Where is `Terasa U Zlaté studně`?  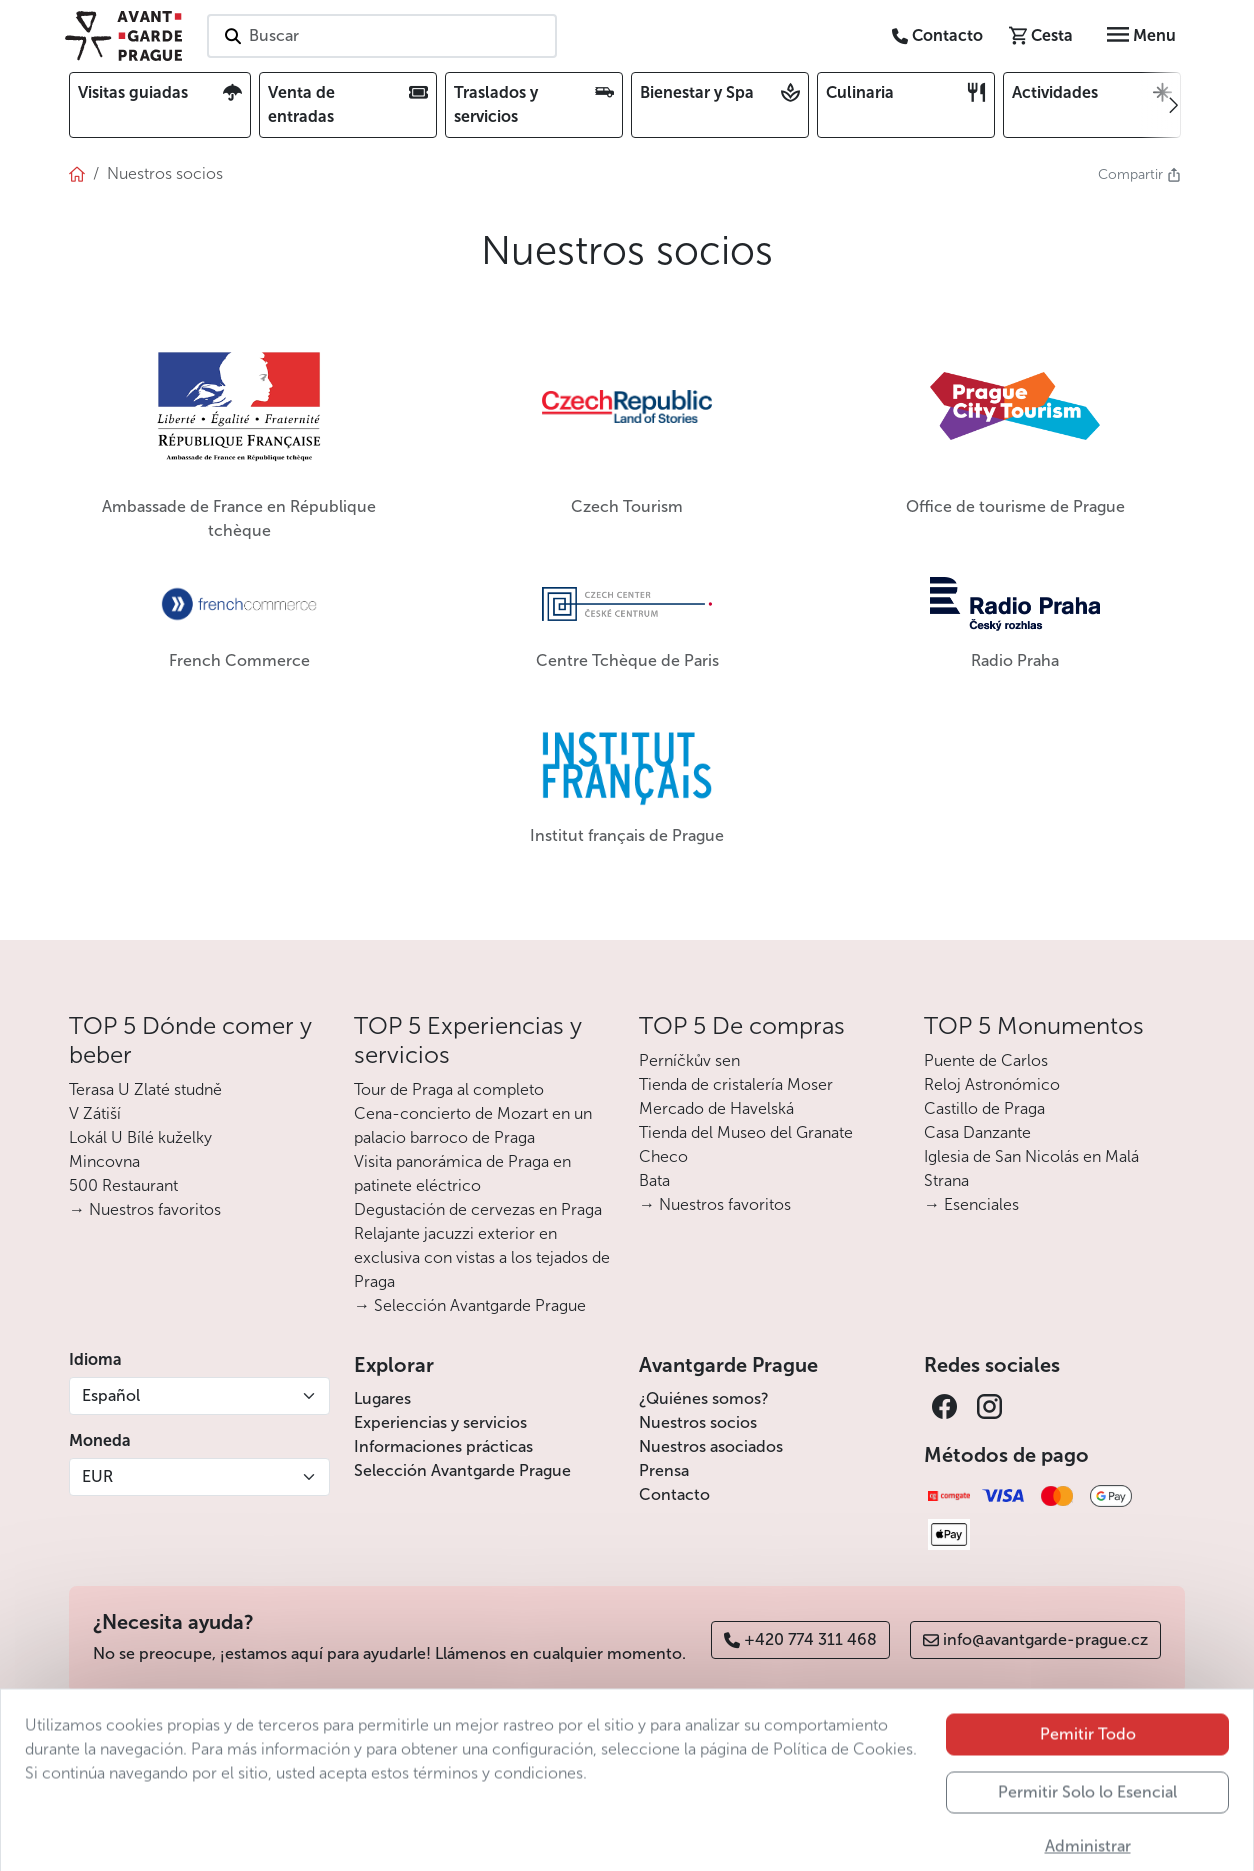 Terasa U Zlaté studně is located at coordinates (145, 1089).